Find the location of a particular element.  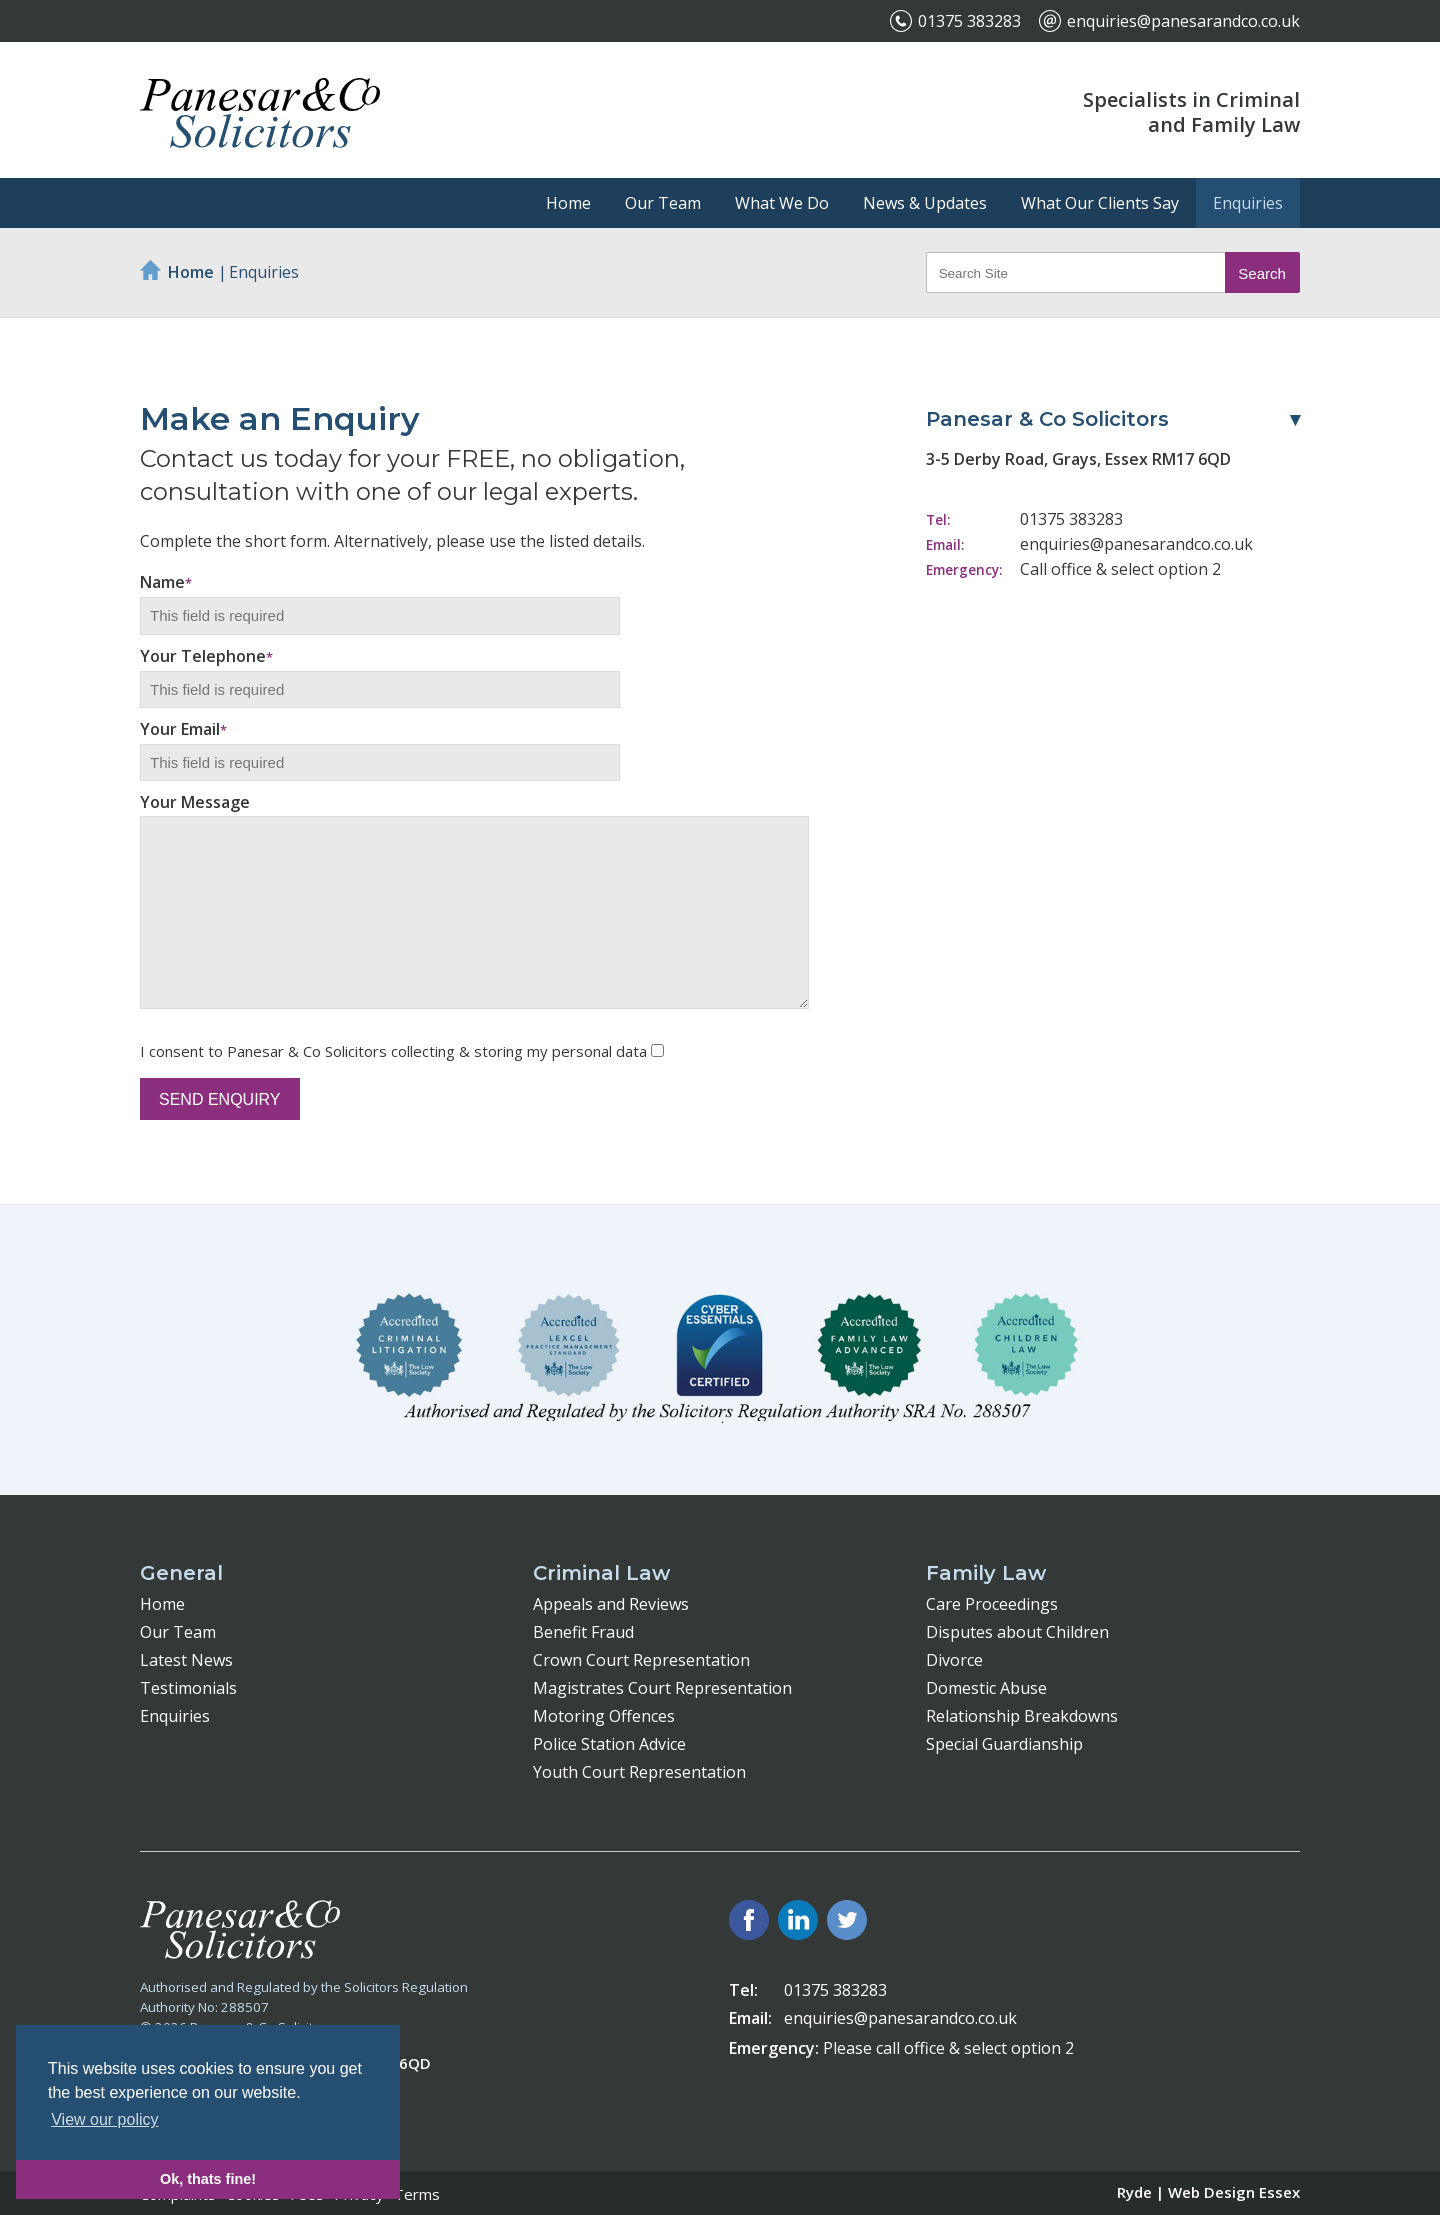

Ok, thats fine! [button] is located at coordinates (208, 2179).